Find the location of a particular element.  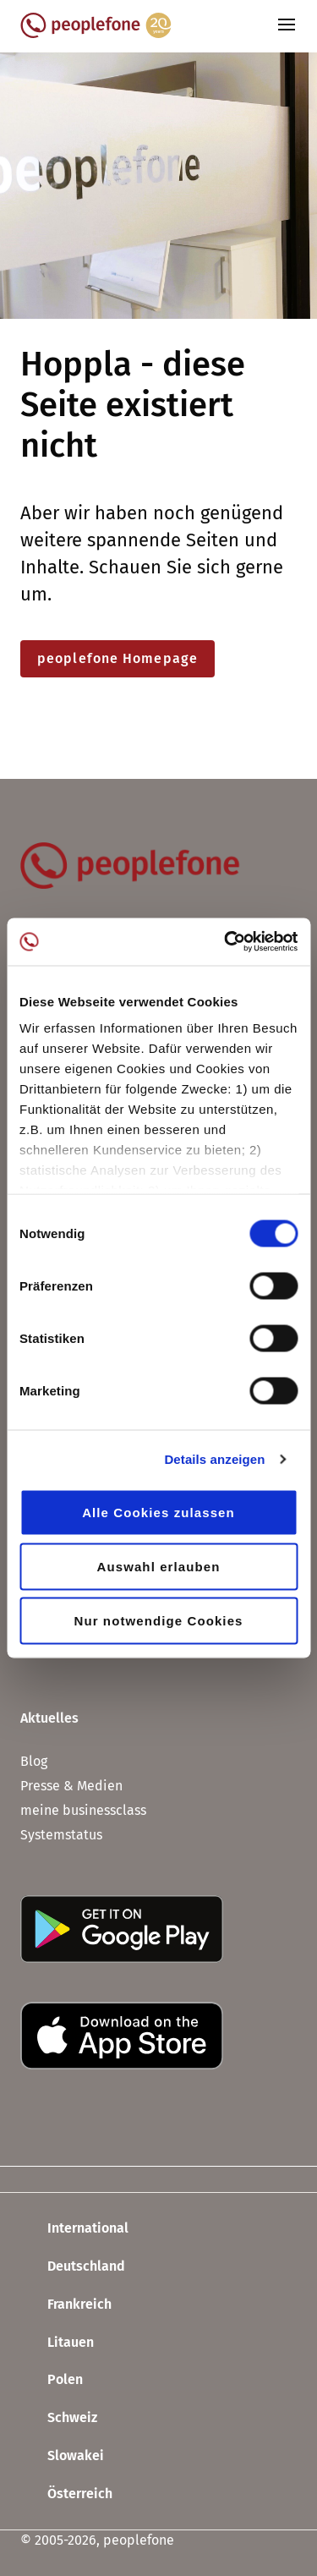

Schweiz is located at coordinates (58, 2419).